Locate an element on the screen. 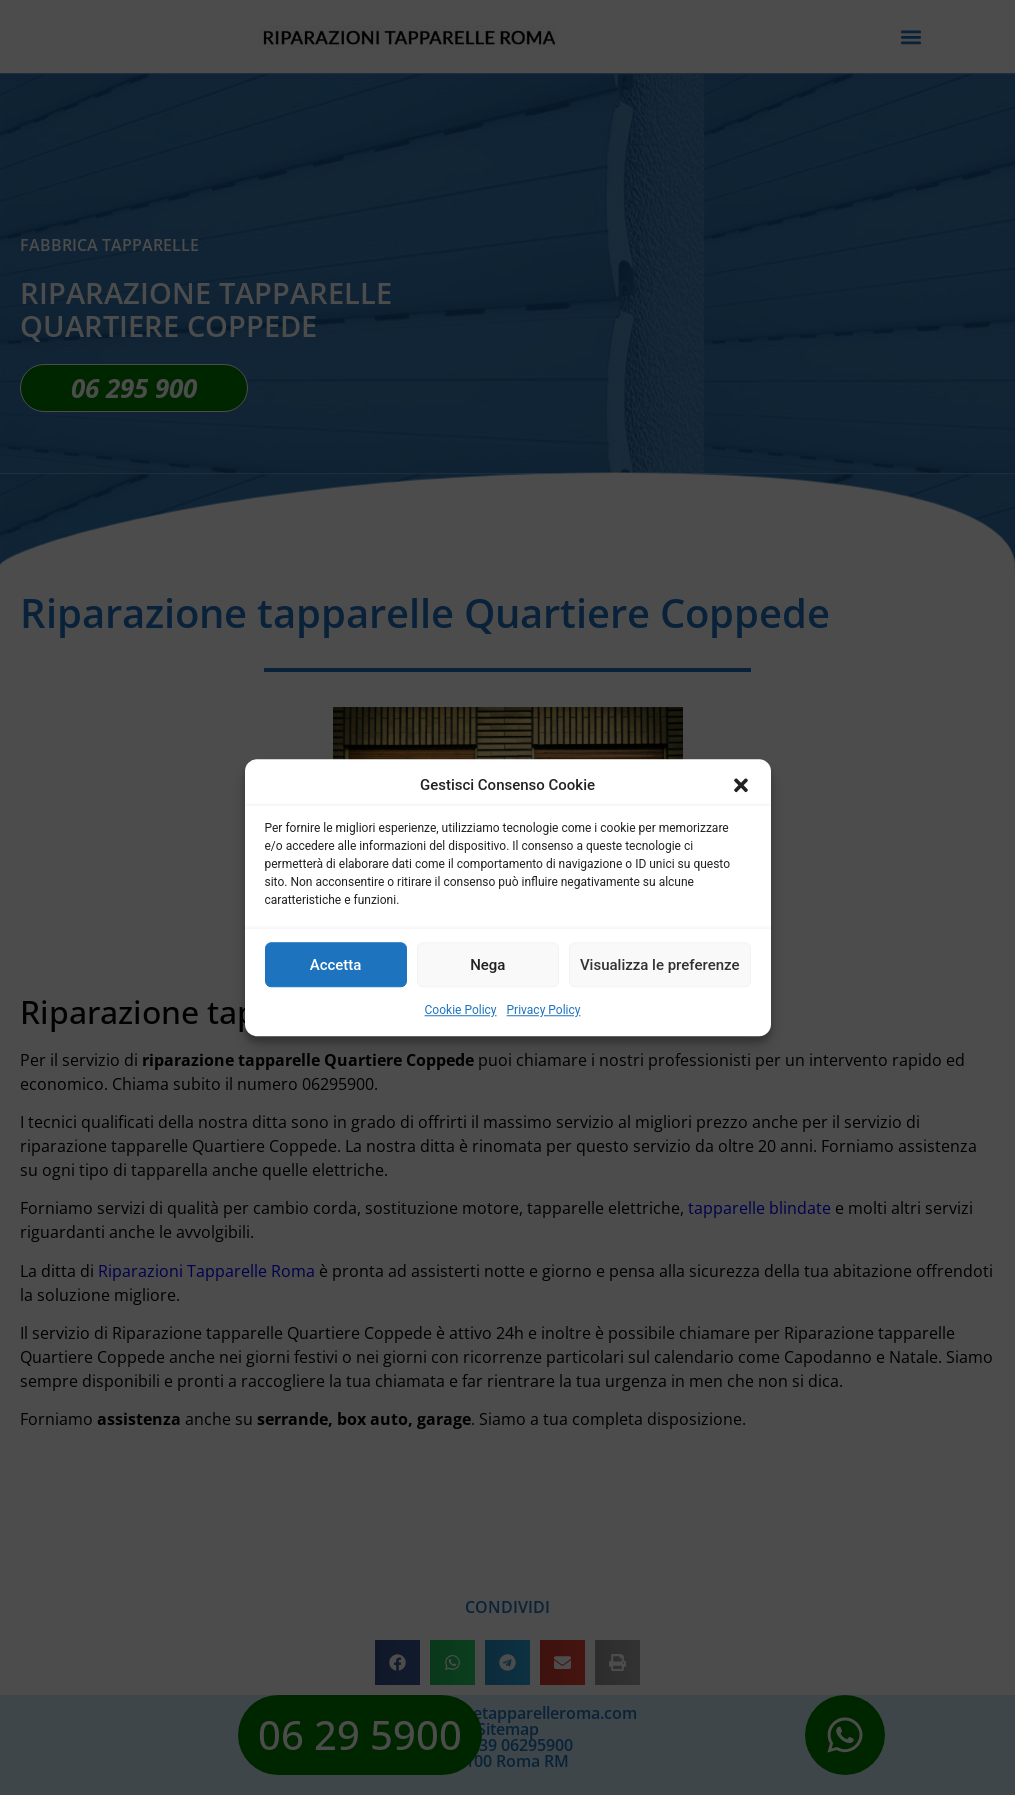 Image resolution: width=1015 pixels, height=1795 pixels. Accetta is located at coordinates (336, 965).